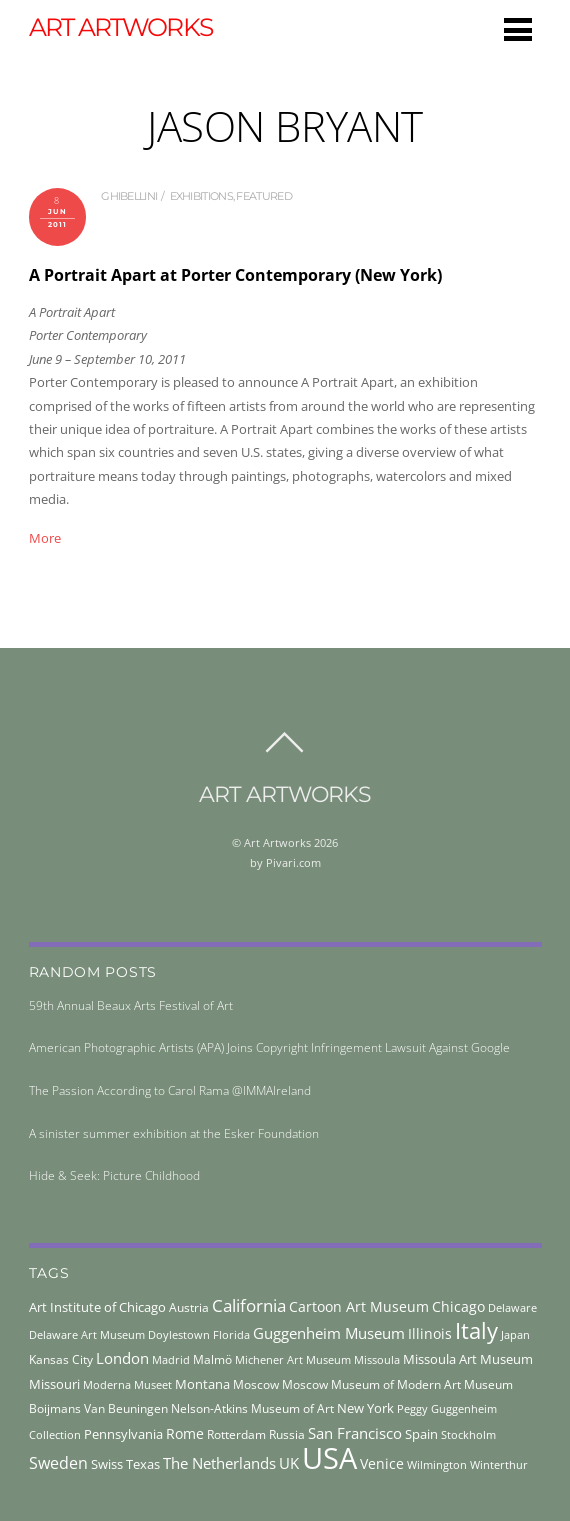 The height and width of the screenshot is (1521, 570). I want to click on Missouri [Missouri (56 items)], so click(54, 1384).